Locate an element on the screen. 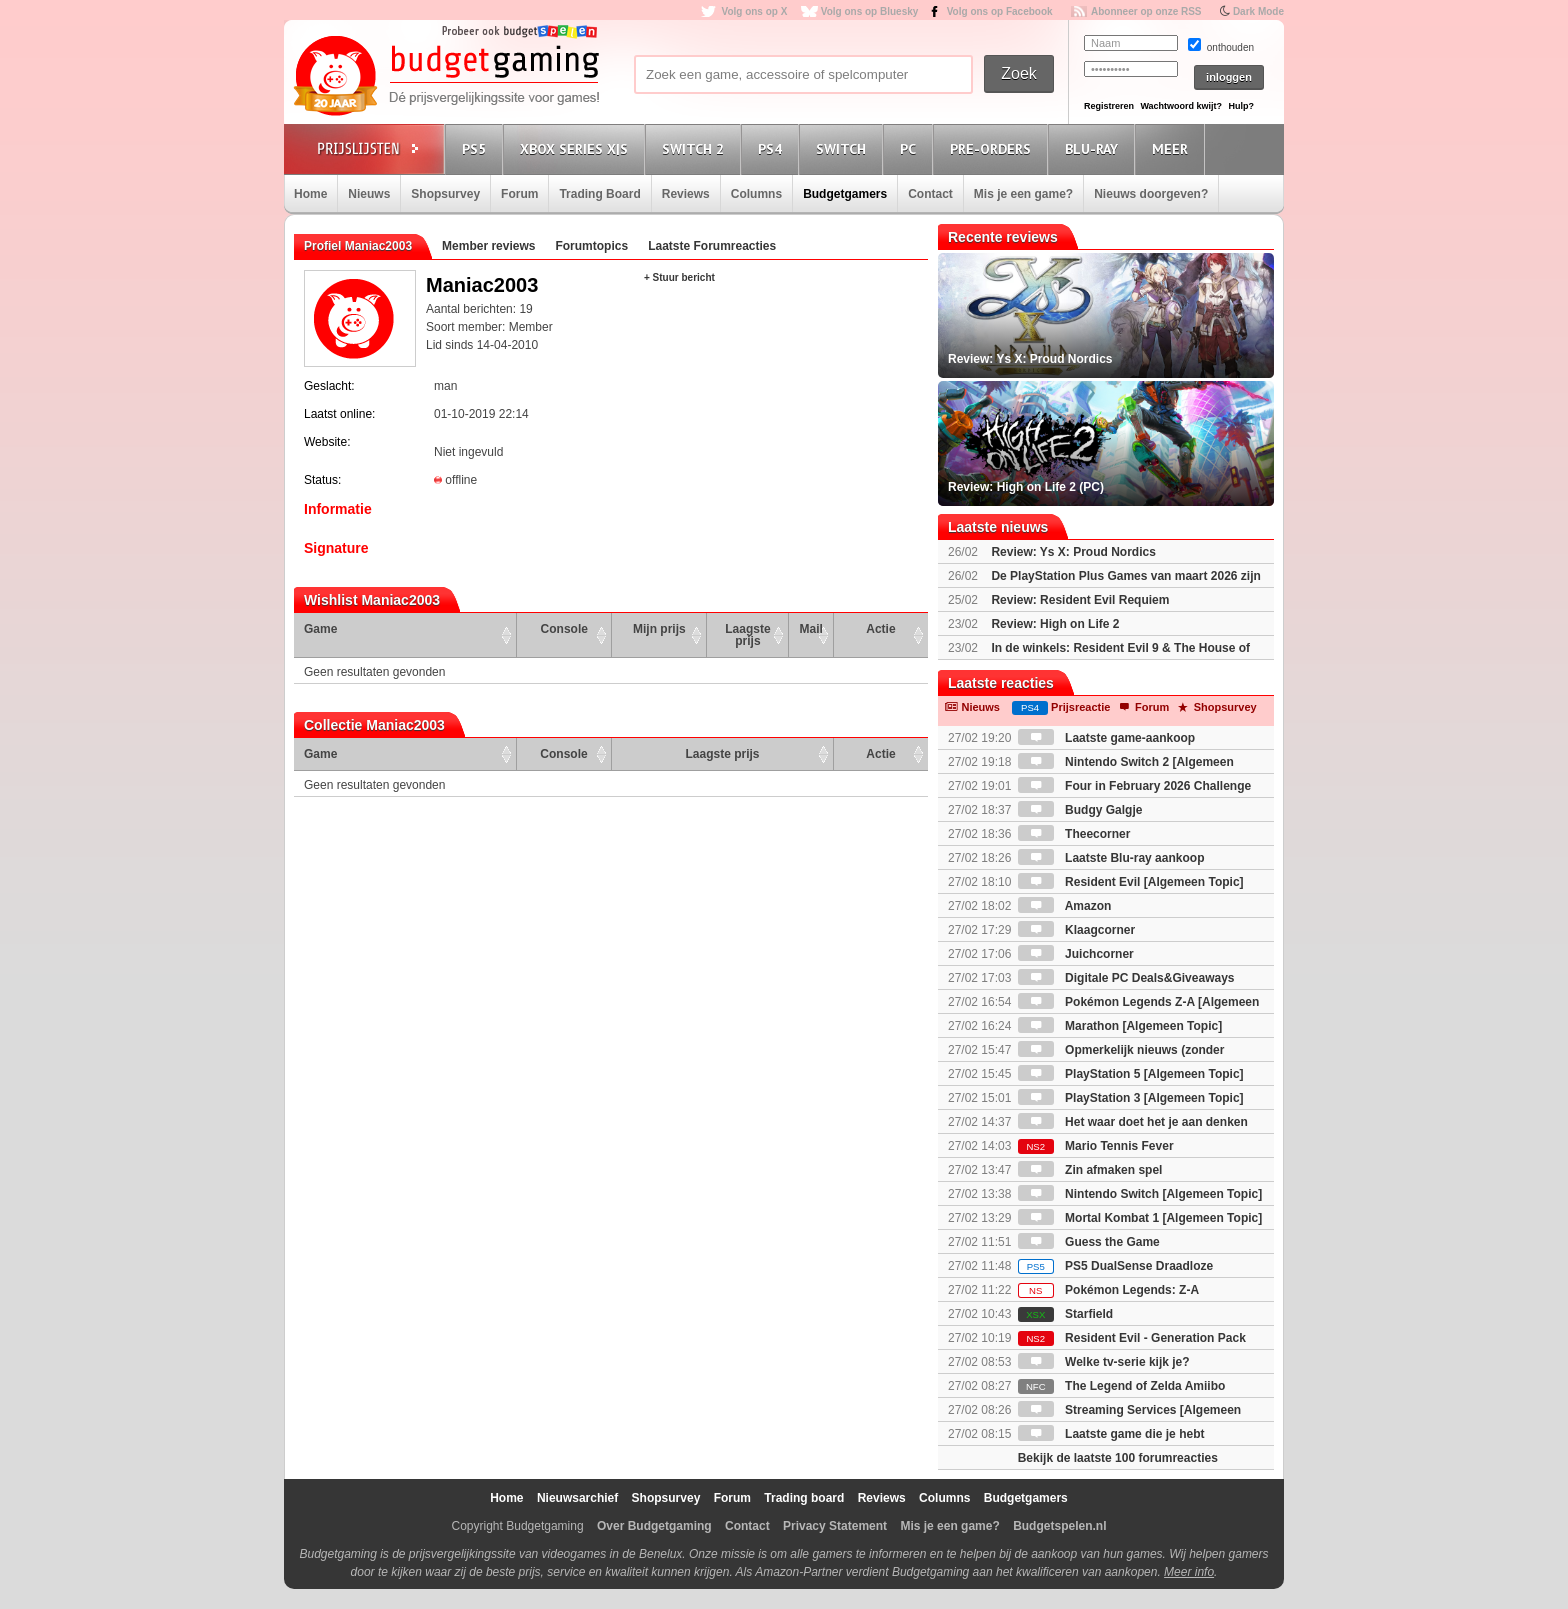  Klaagcorner is located at coordinates (1076, 930).